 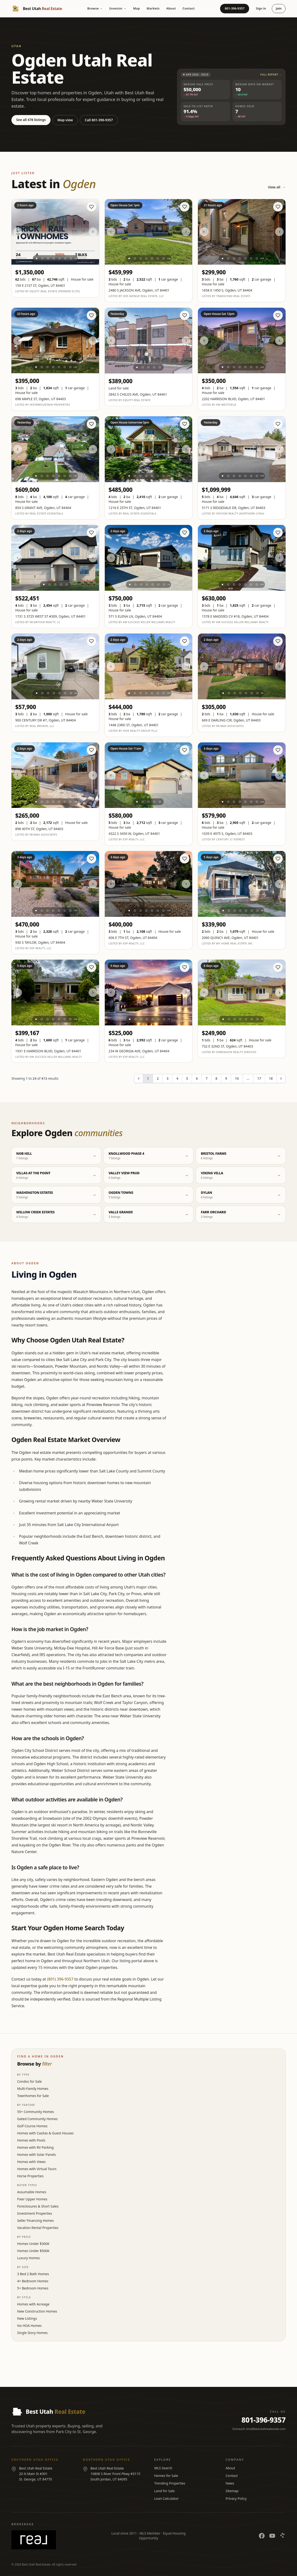 I want to click on Vacation Rental Properties, so click(x=37, y=2227).